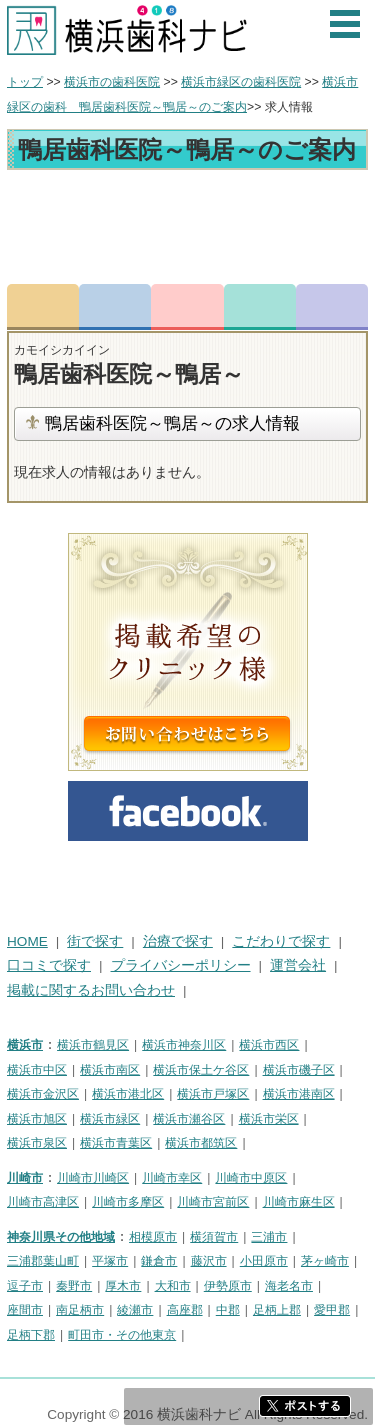  Describe the element at coordinates (213, 1202) in the screenshot. I see `川崎市宮前区` at that location.